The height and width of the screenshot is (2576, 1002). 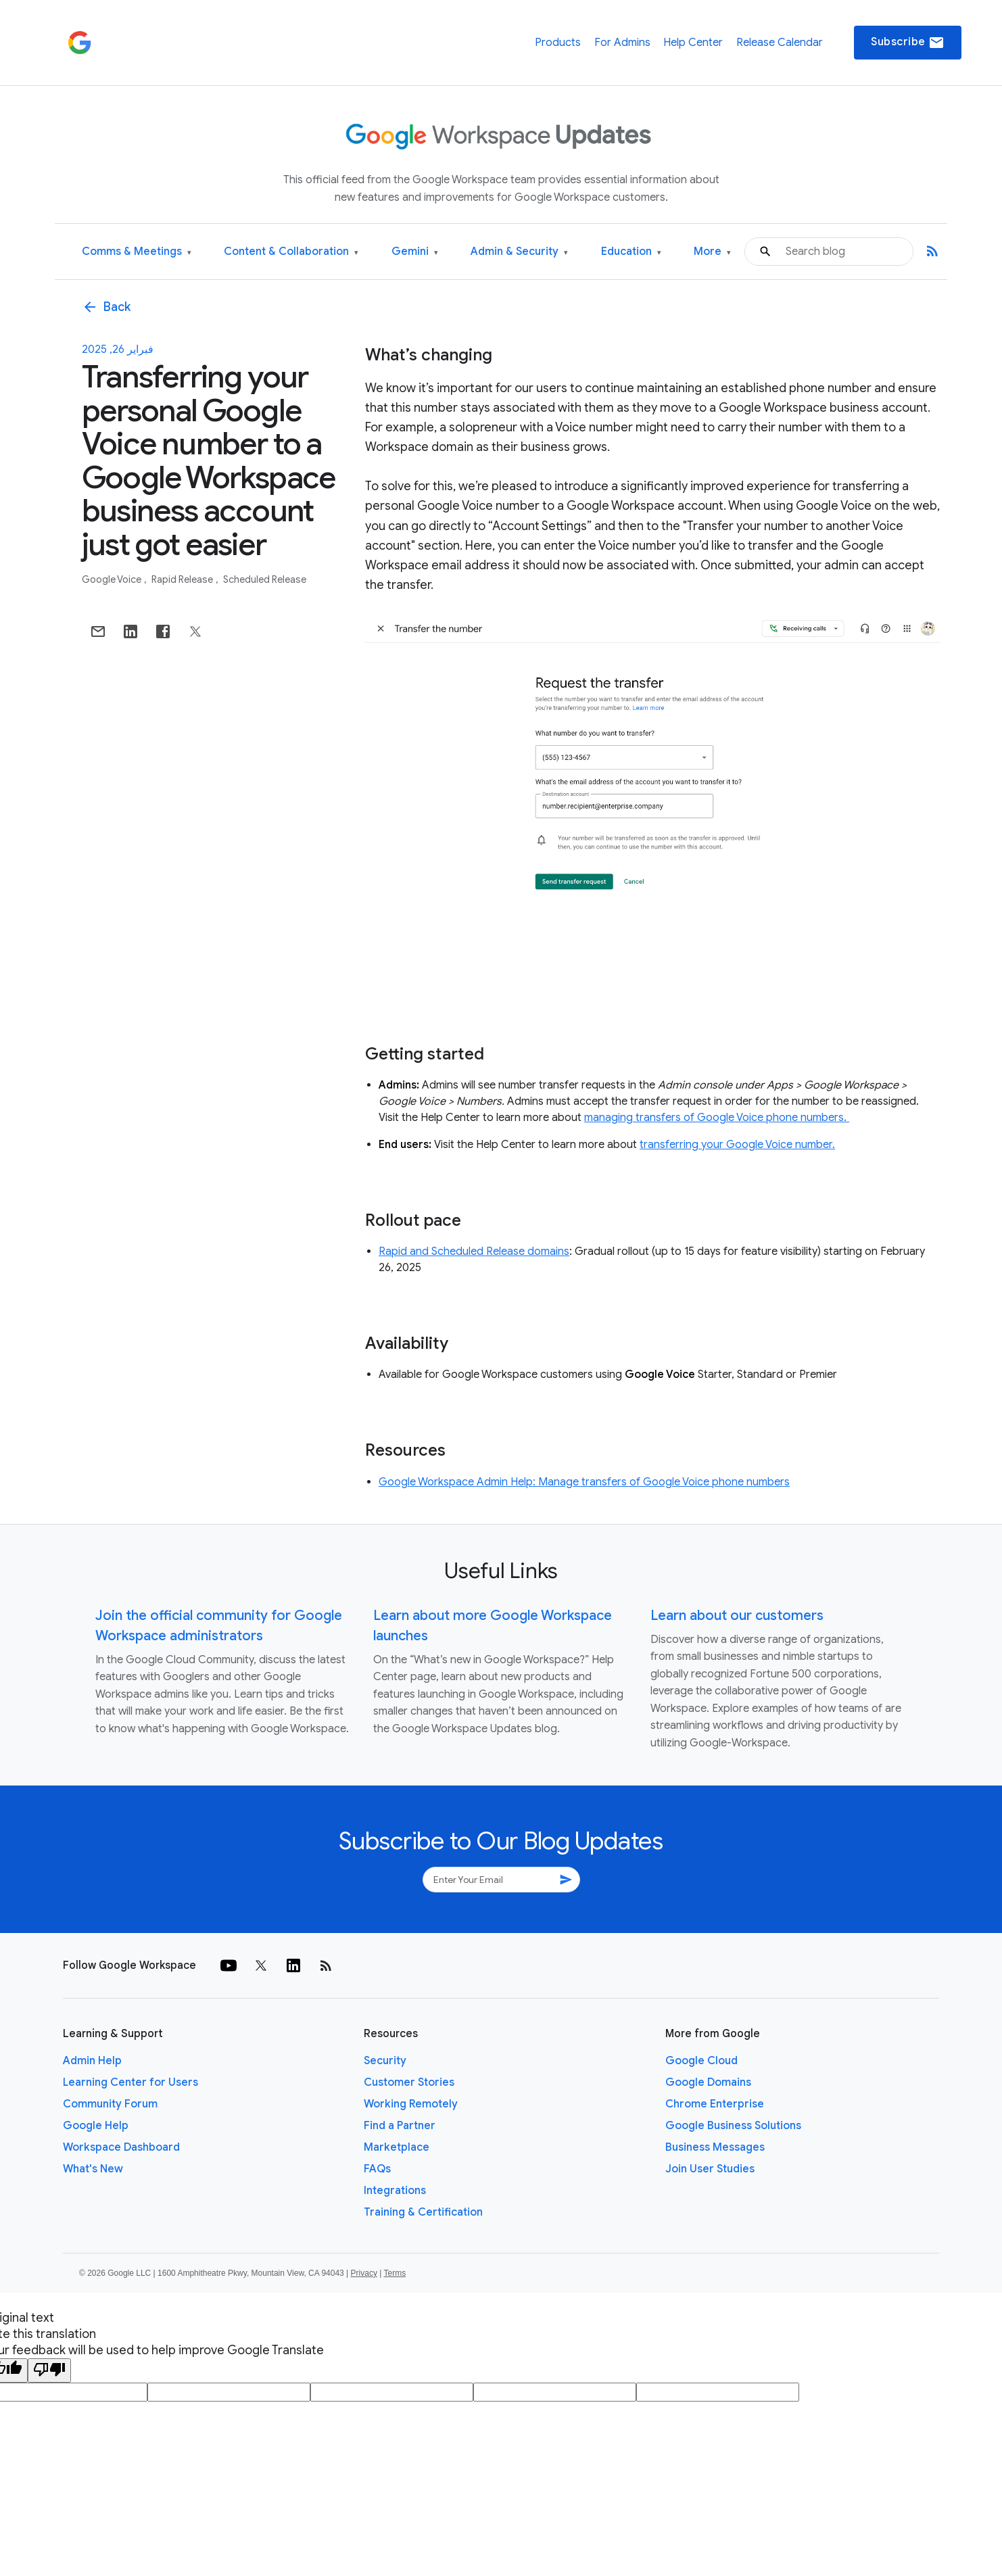 What do you see at coordinates (394, 2273) in the screenshot?
I see `Terms` at bounding box center [394, 2273].